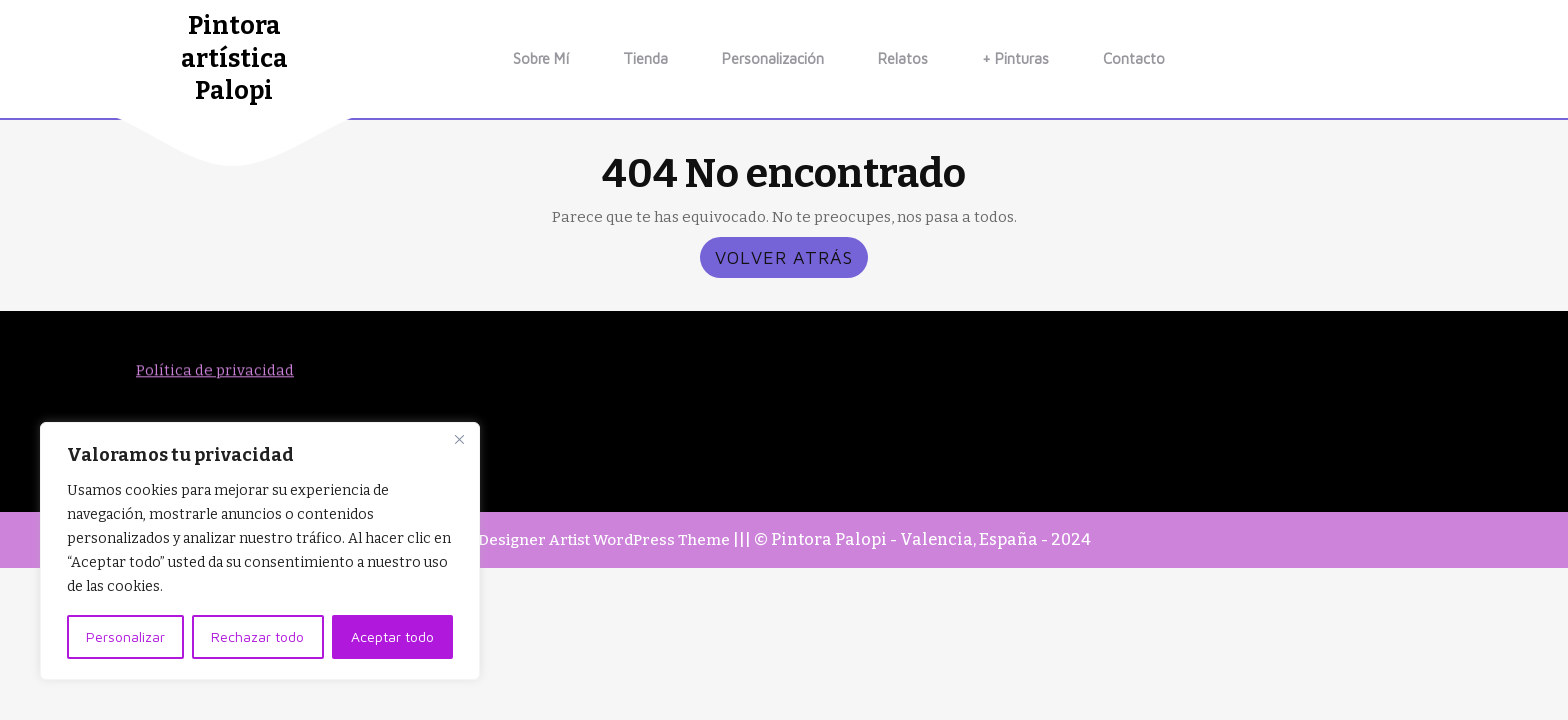 This screenshot has width=1568, height=720. What do you see at coordinates (773, 58) in the screenshot?
I see `Personalización` at bounding box center [773, 58].